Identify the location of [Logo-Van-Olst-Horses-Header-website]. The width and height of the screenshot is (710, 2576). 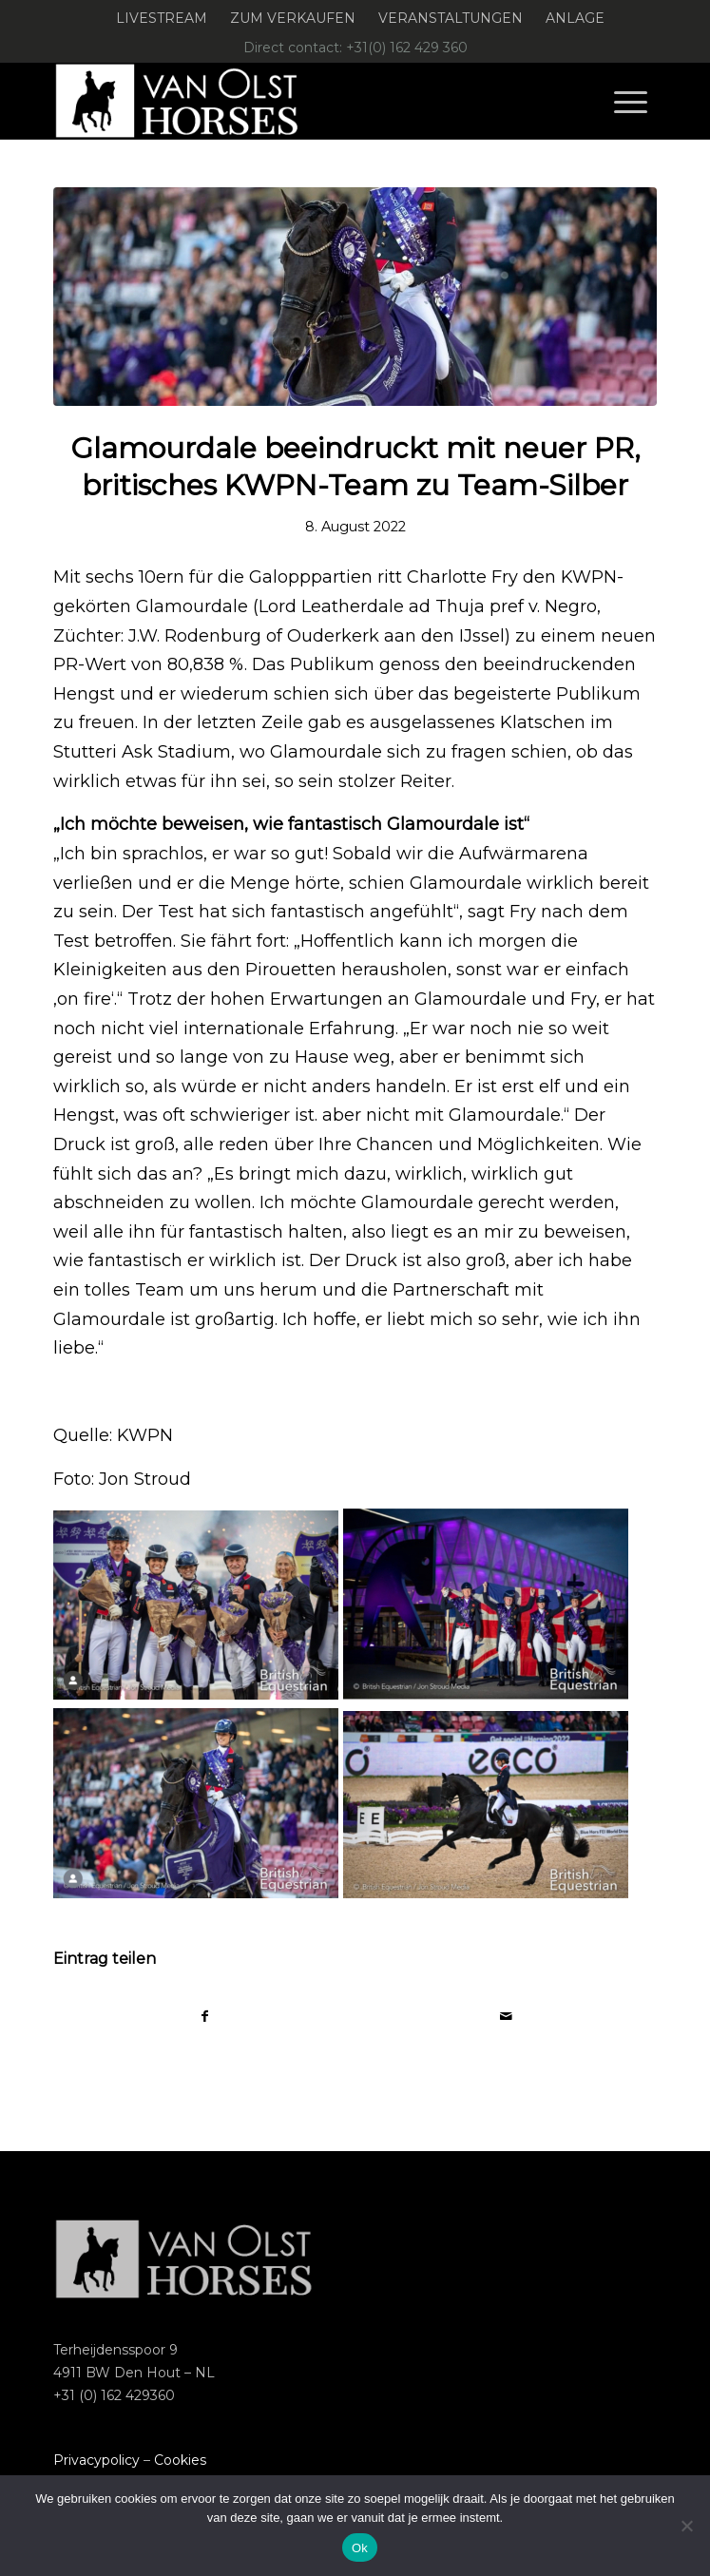
(294, 101).